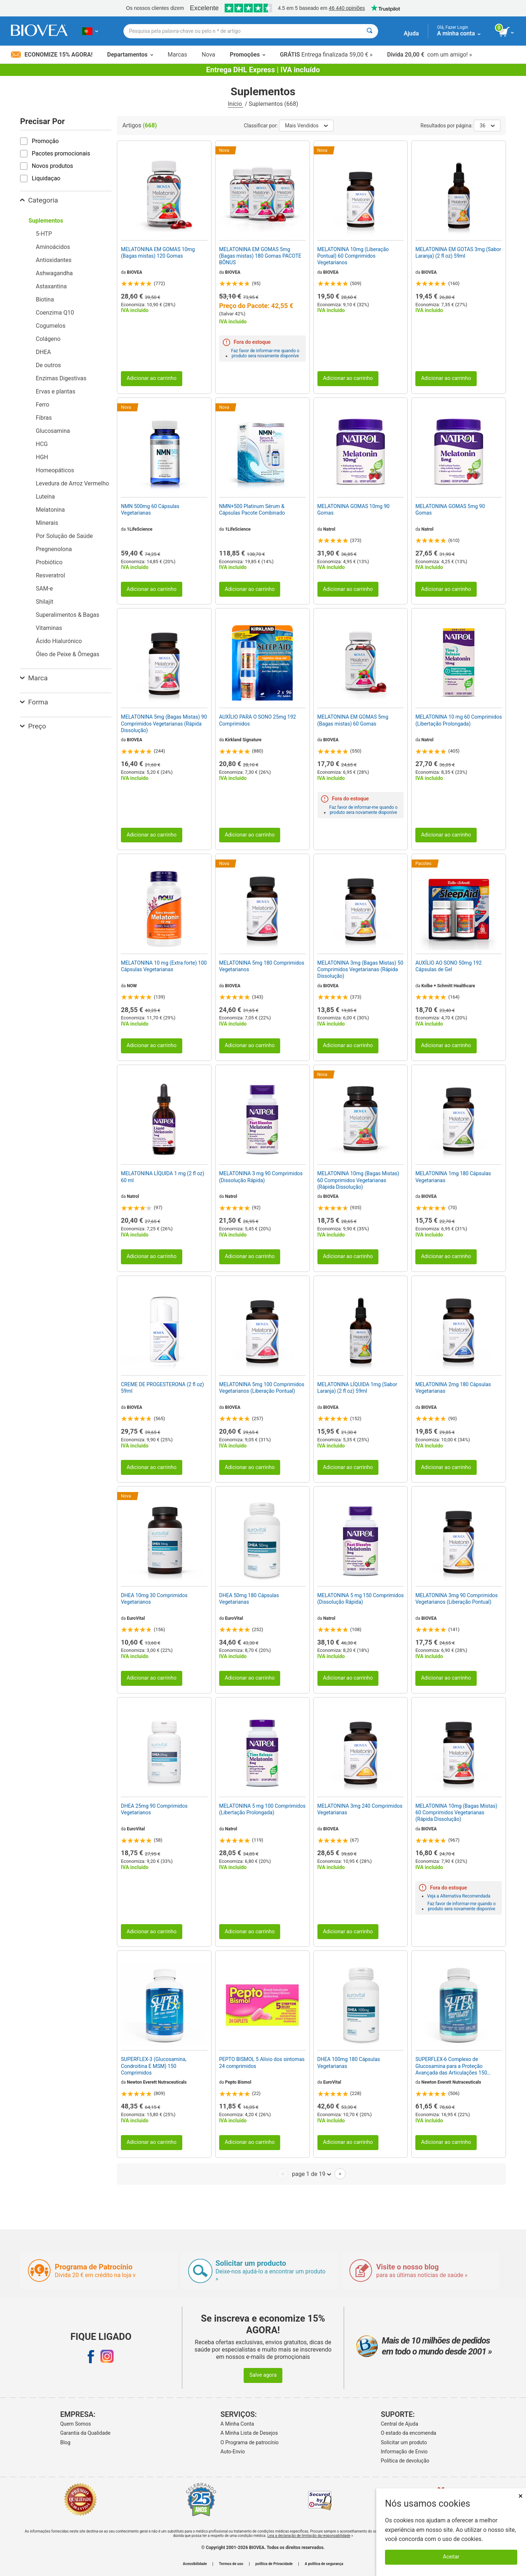  I want to click on Promoções, so click(247, 54).